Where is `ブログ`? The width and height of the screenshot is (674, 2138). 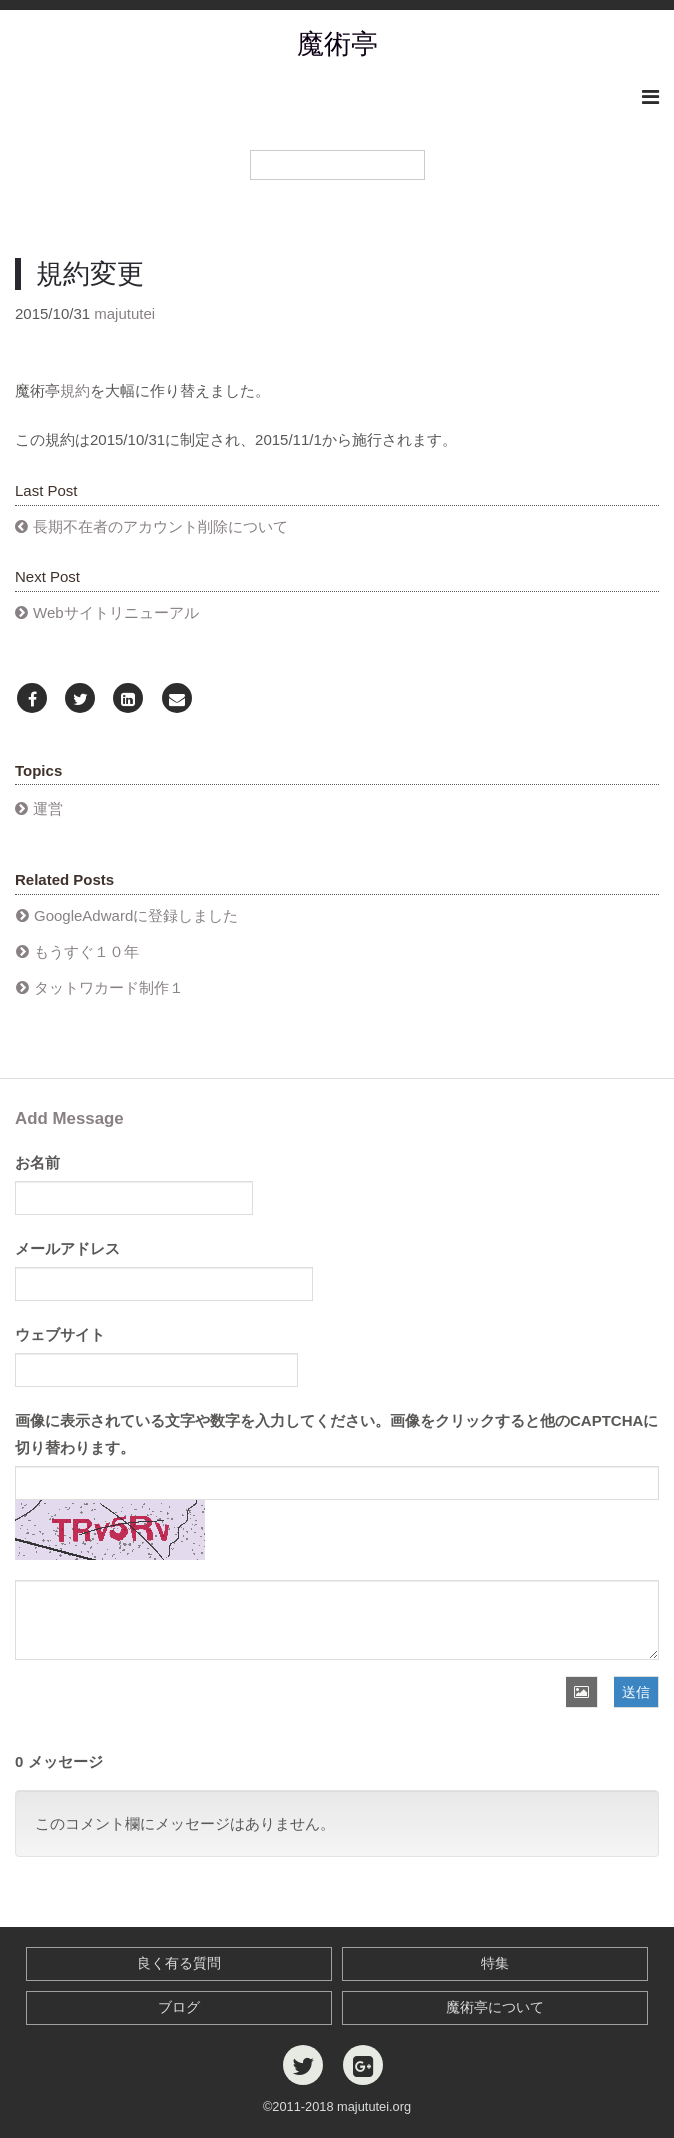
ブログ is located at coordinates (179, 2007).